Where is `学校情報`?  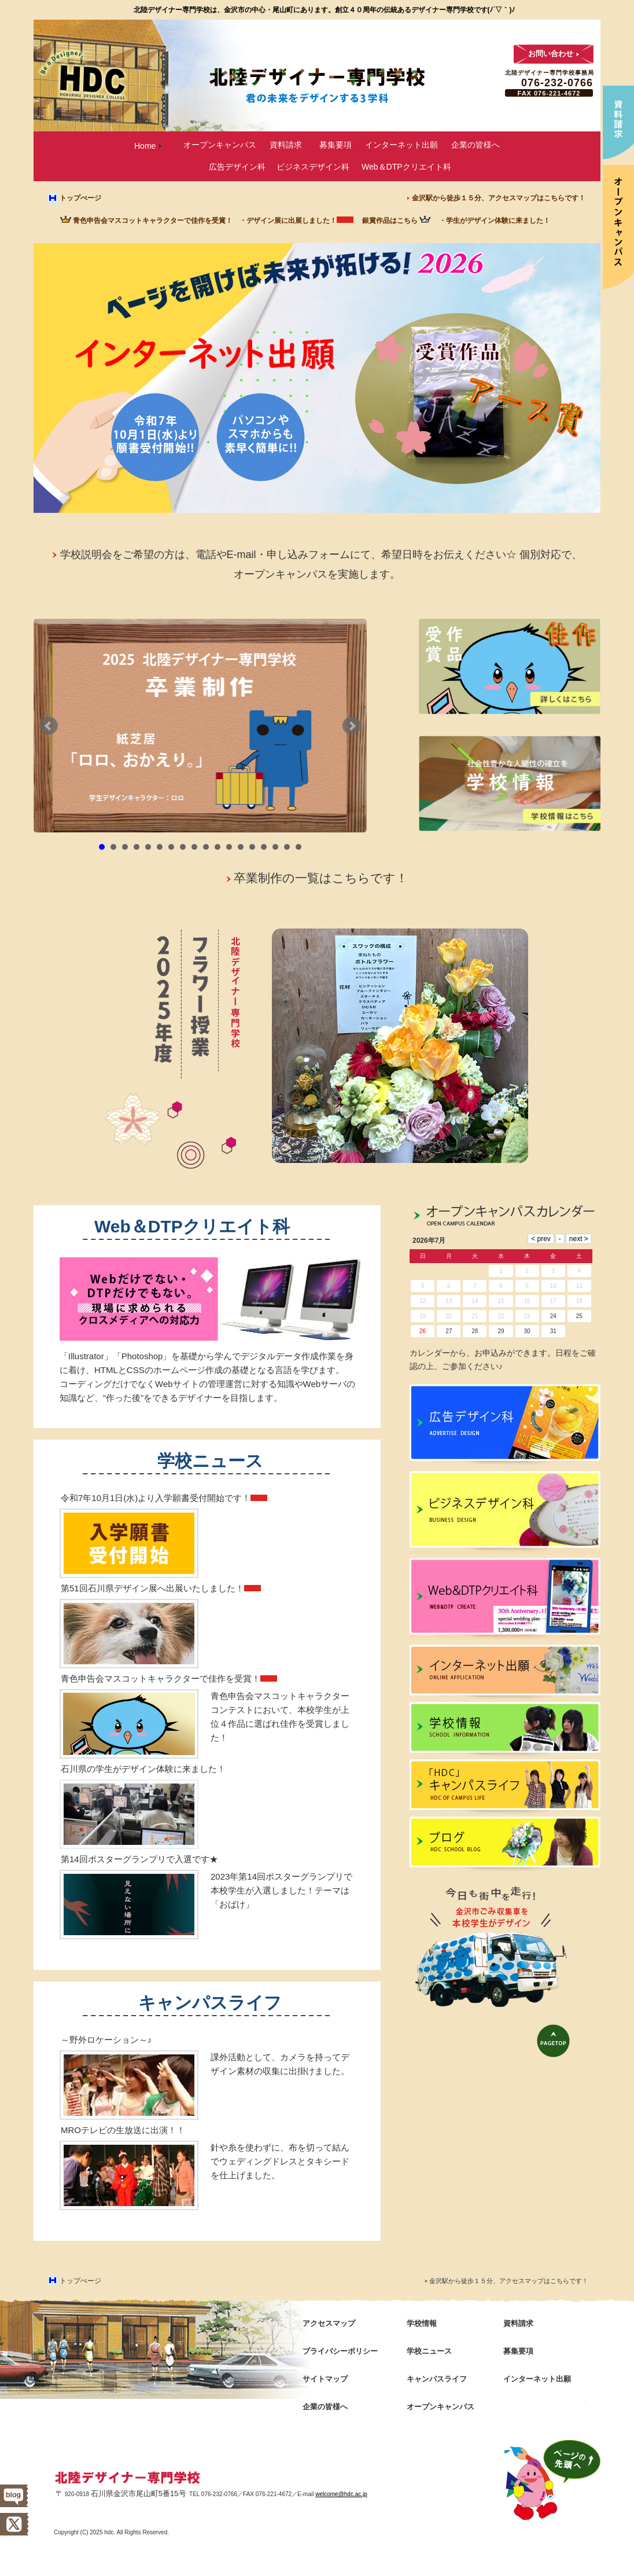
学校情報 is located at coordinates (505, 1730).